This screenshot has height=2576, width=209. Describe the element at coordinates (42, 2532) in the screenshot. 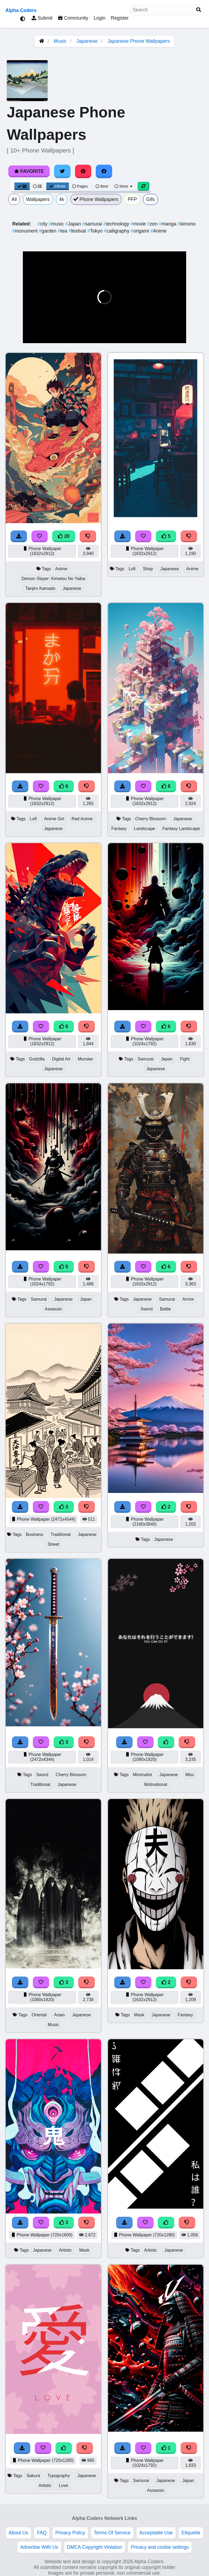

I see `FAQ` at that location.